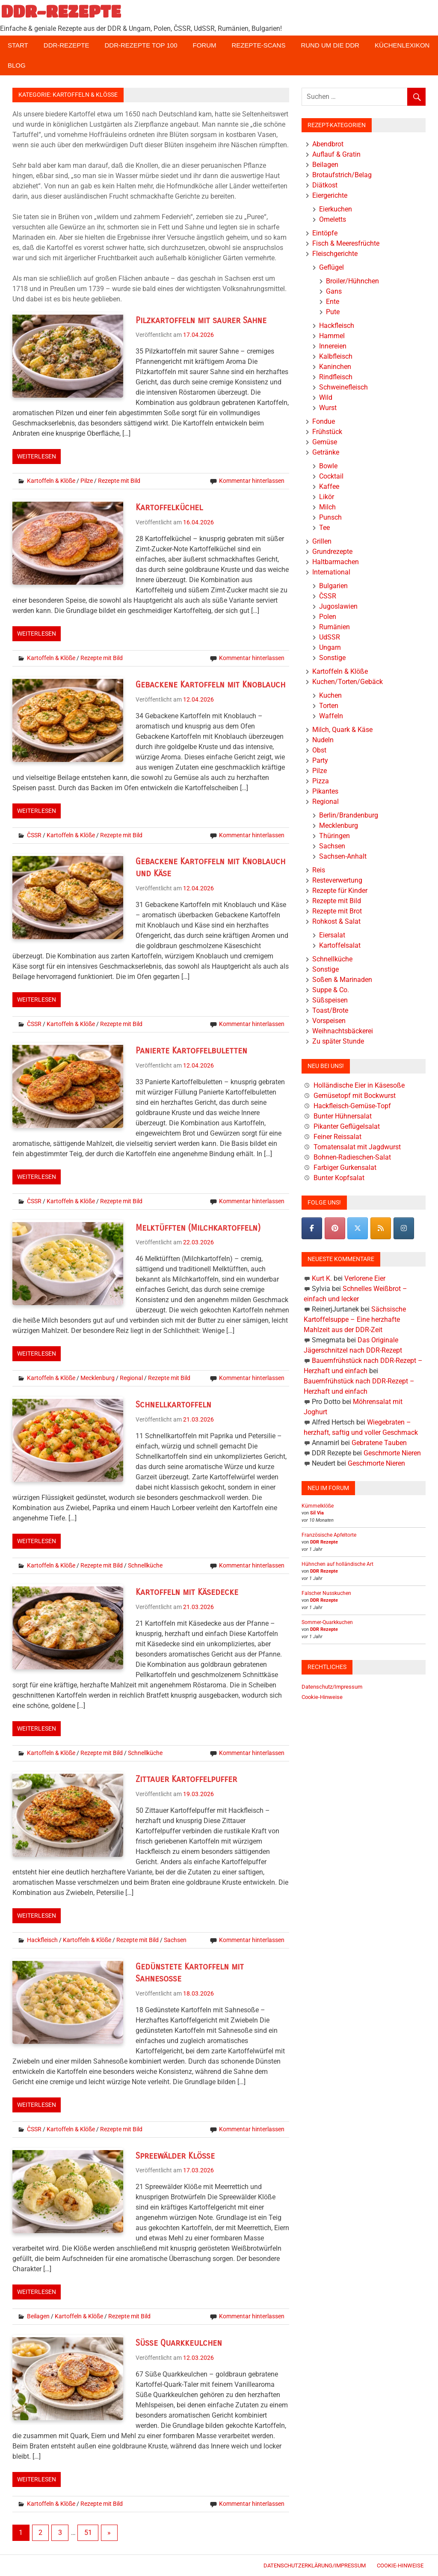 The height and width of the screenshot is (2576, 438). Describe the element at coordinates (328, 408) in the screenshot. I see `Wurst` at that location.